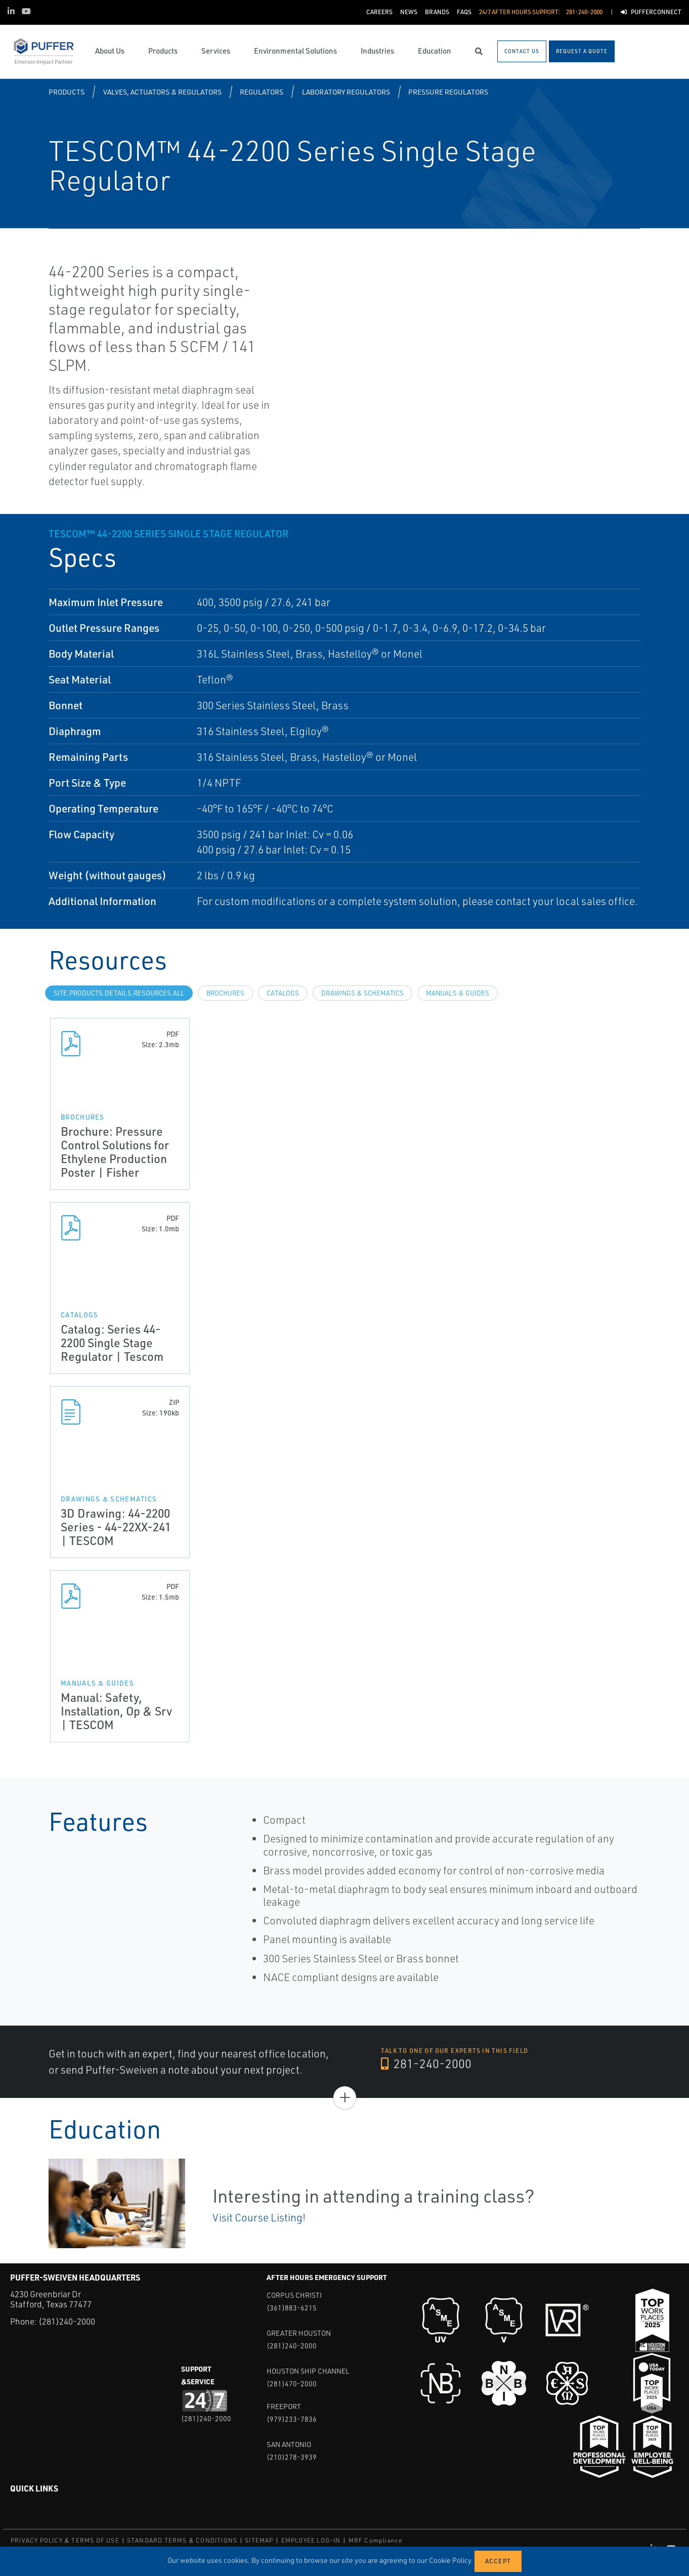  Describe the element at coordinates (457, 993) in the screenshot. I see `Manuals & Guides [tab]` at that location.